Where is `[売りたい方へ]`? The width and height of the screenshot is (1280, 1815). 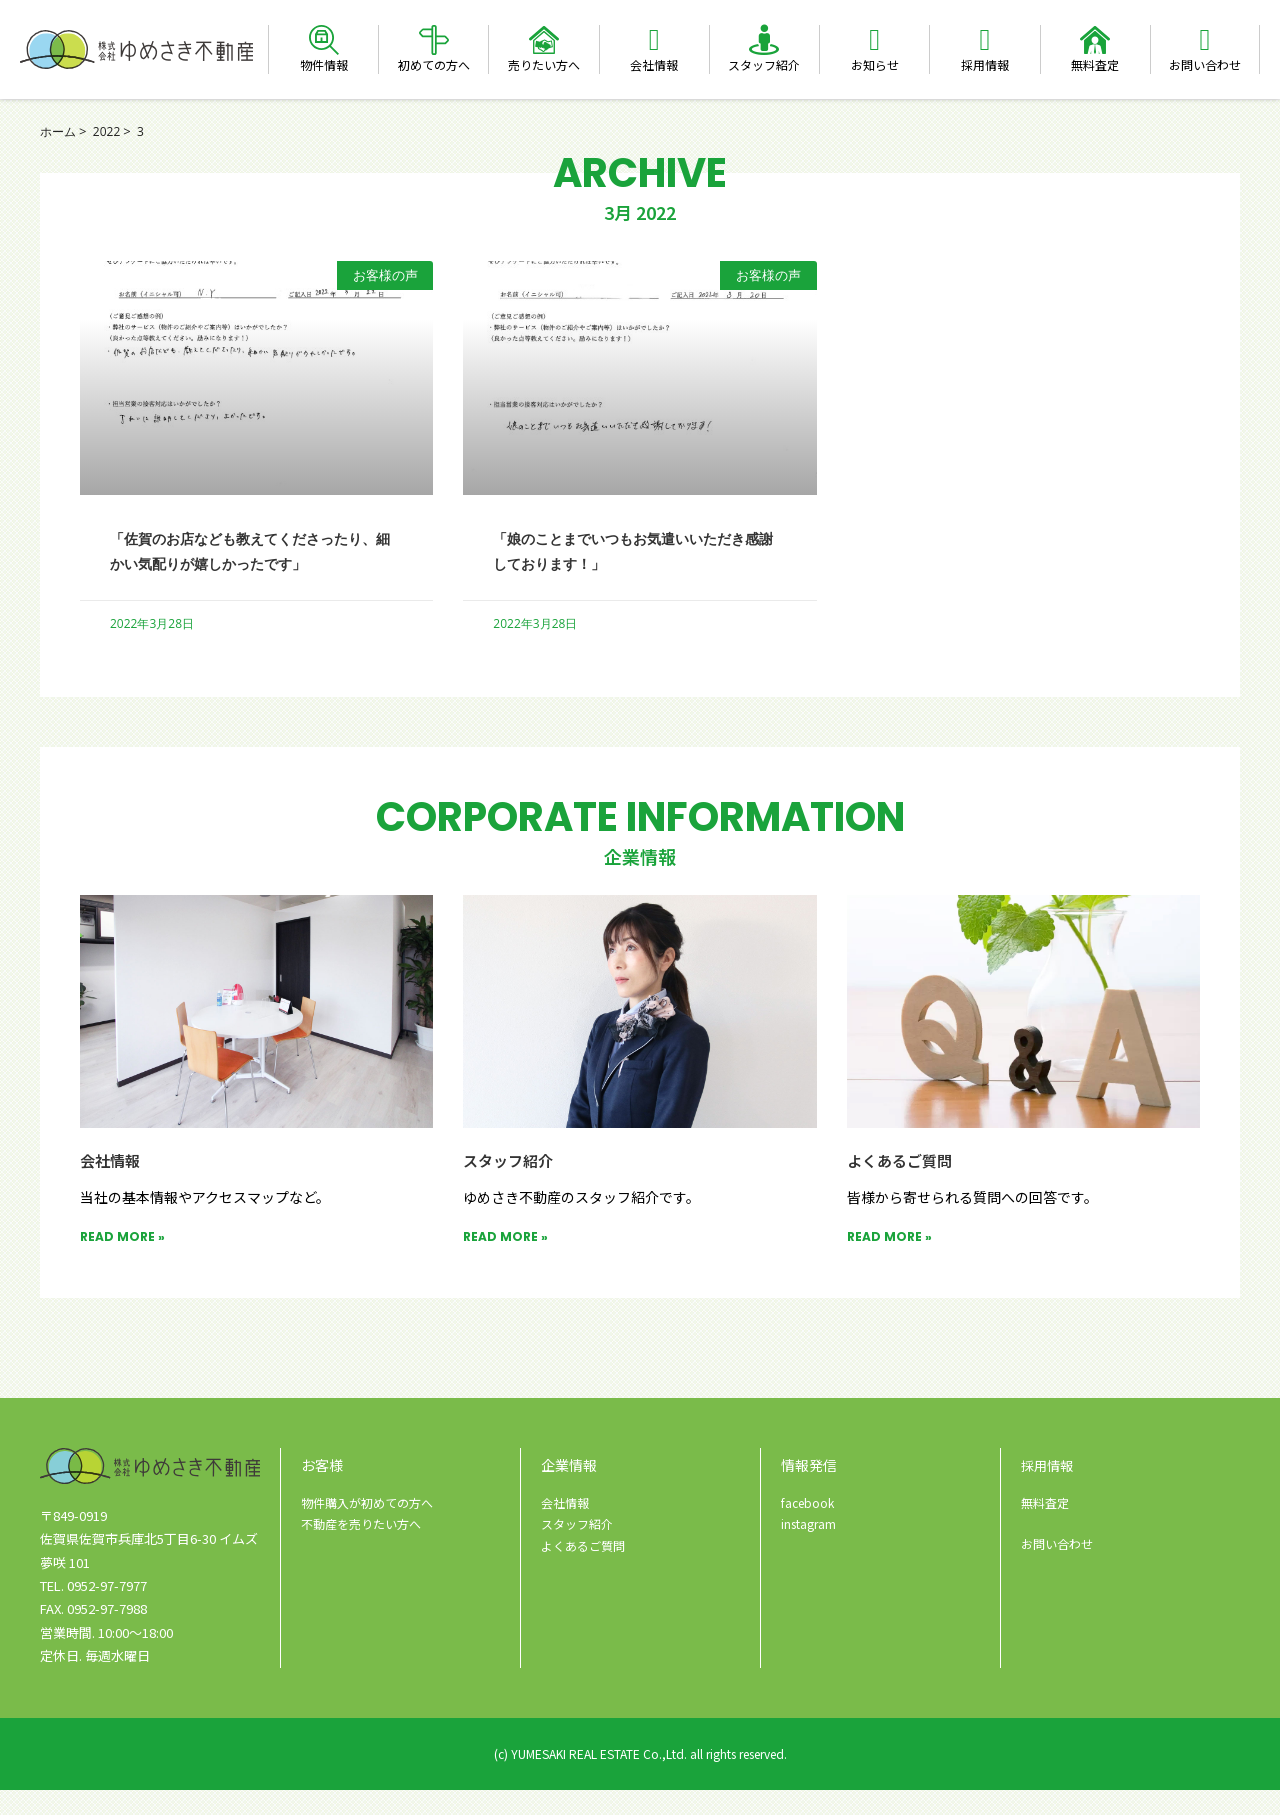 [売りたい方へ] is located at coordinates (544, 40).